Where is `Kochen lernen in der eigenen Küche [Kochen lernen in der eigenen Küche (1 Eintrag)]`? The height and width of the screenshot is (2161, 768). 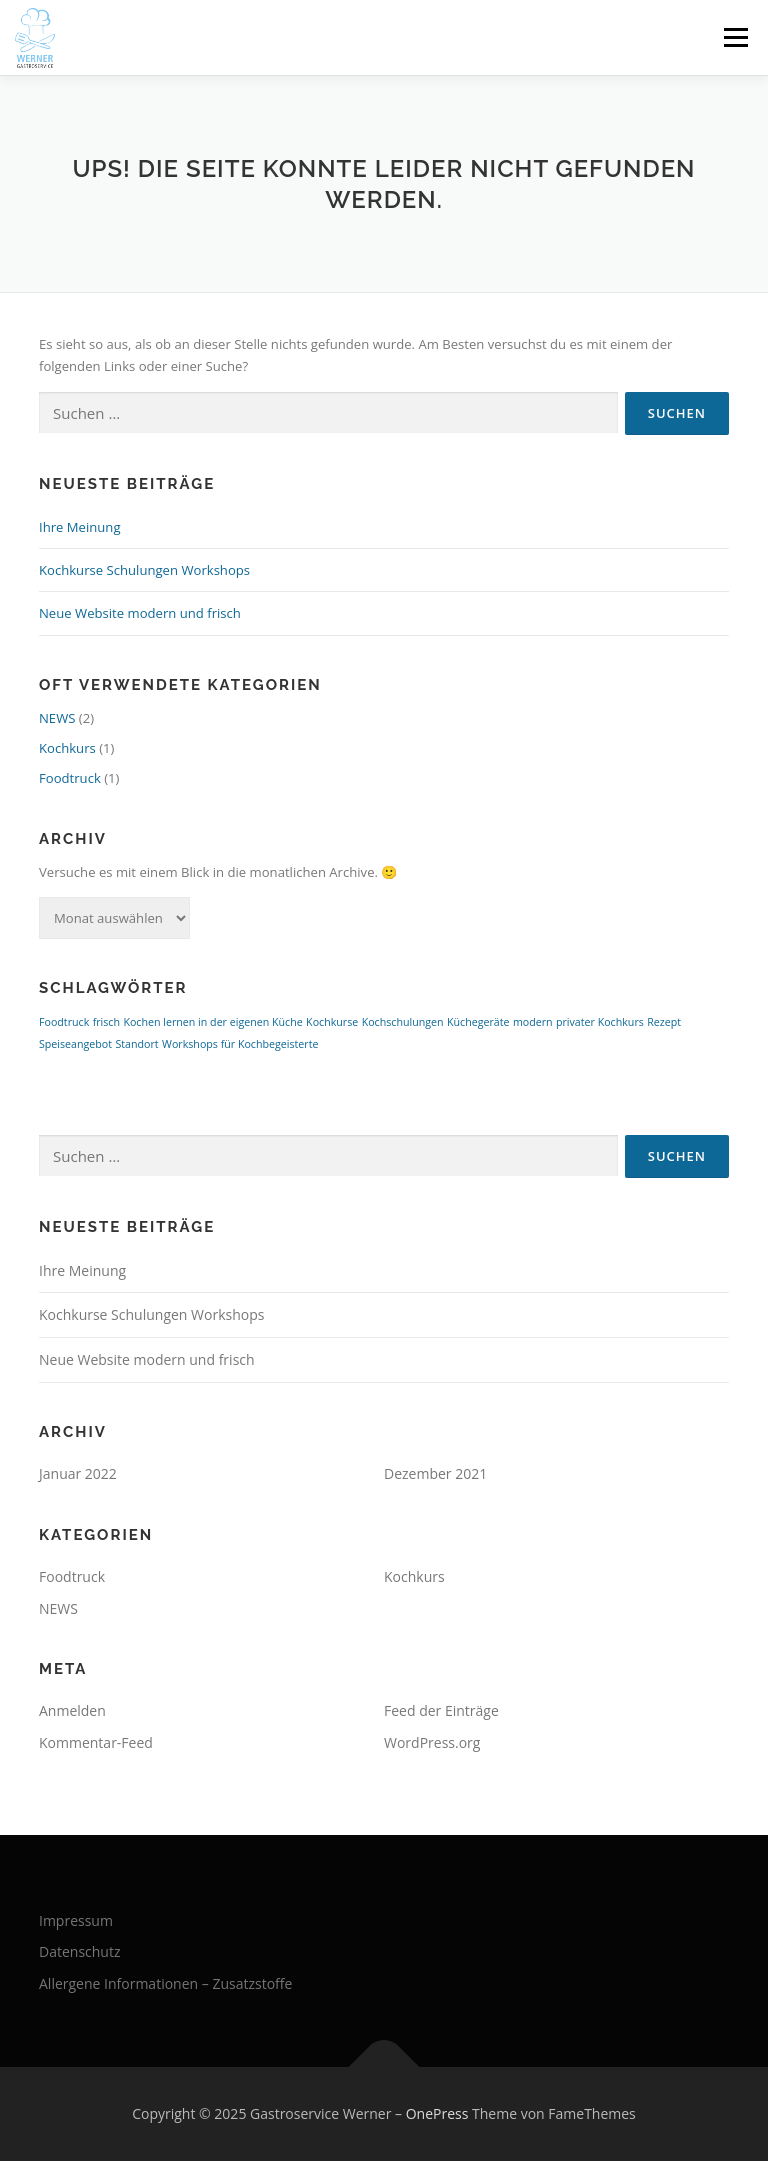 Kochen lernen in der eigenen Küche [Kochen lernen in der eigenen Küche (1 Eintrag)] is located at coordinates (212, 1022).